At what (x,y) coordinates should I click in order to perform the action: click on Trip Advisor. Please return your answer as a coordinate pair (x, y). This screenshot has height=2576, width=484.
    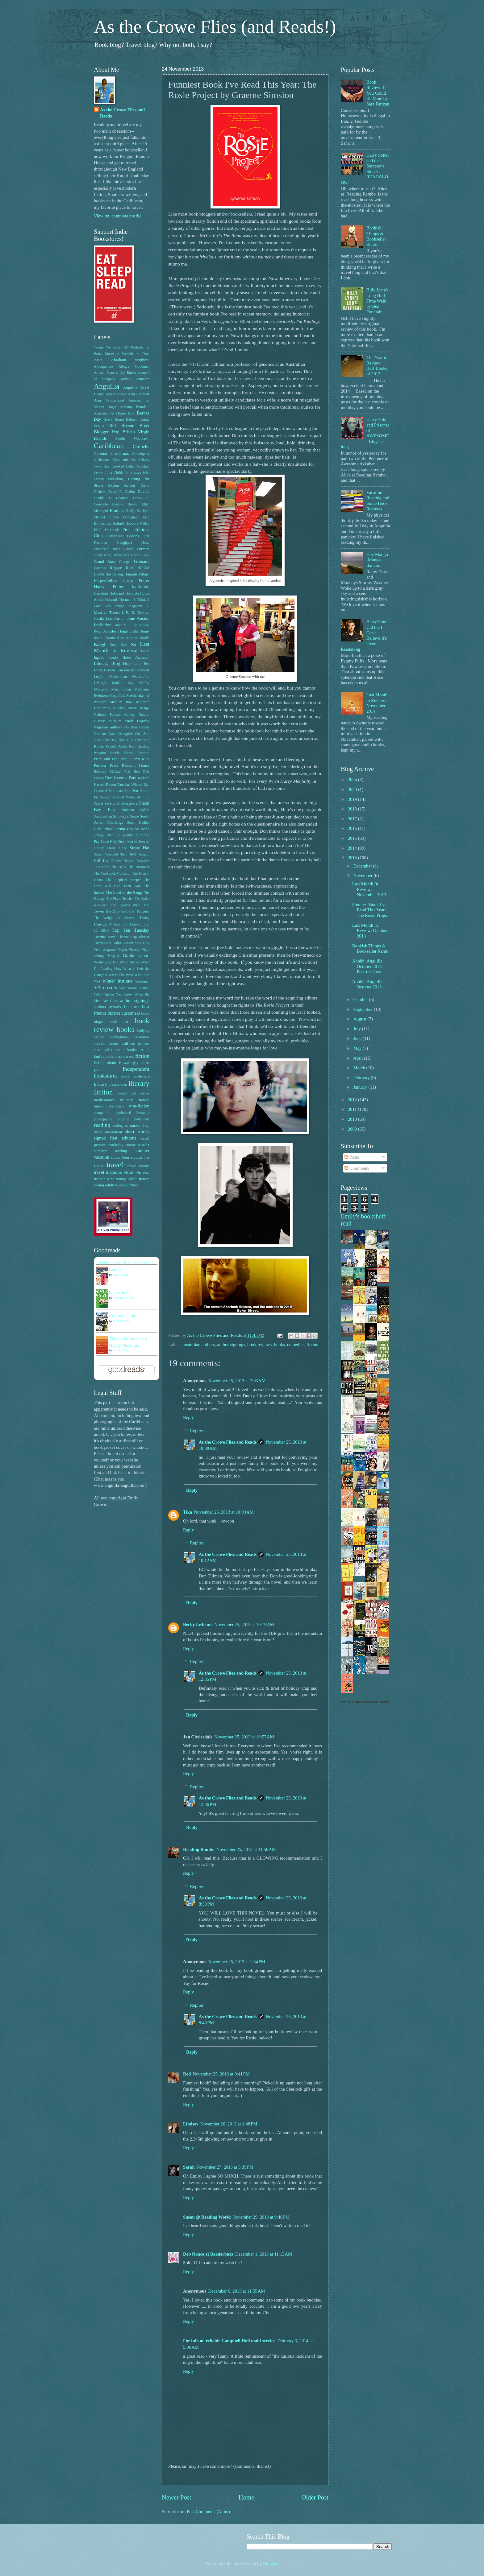
    Looking at the image, I should click on (140, 937).